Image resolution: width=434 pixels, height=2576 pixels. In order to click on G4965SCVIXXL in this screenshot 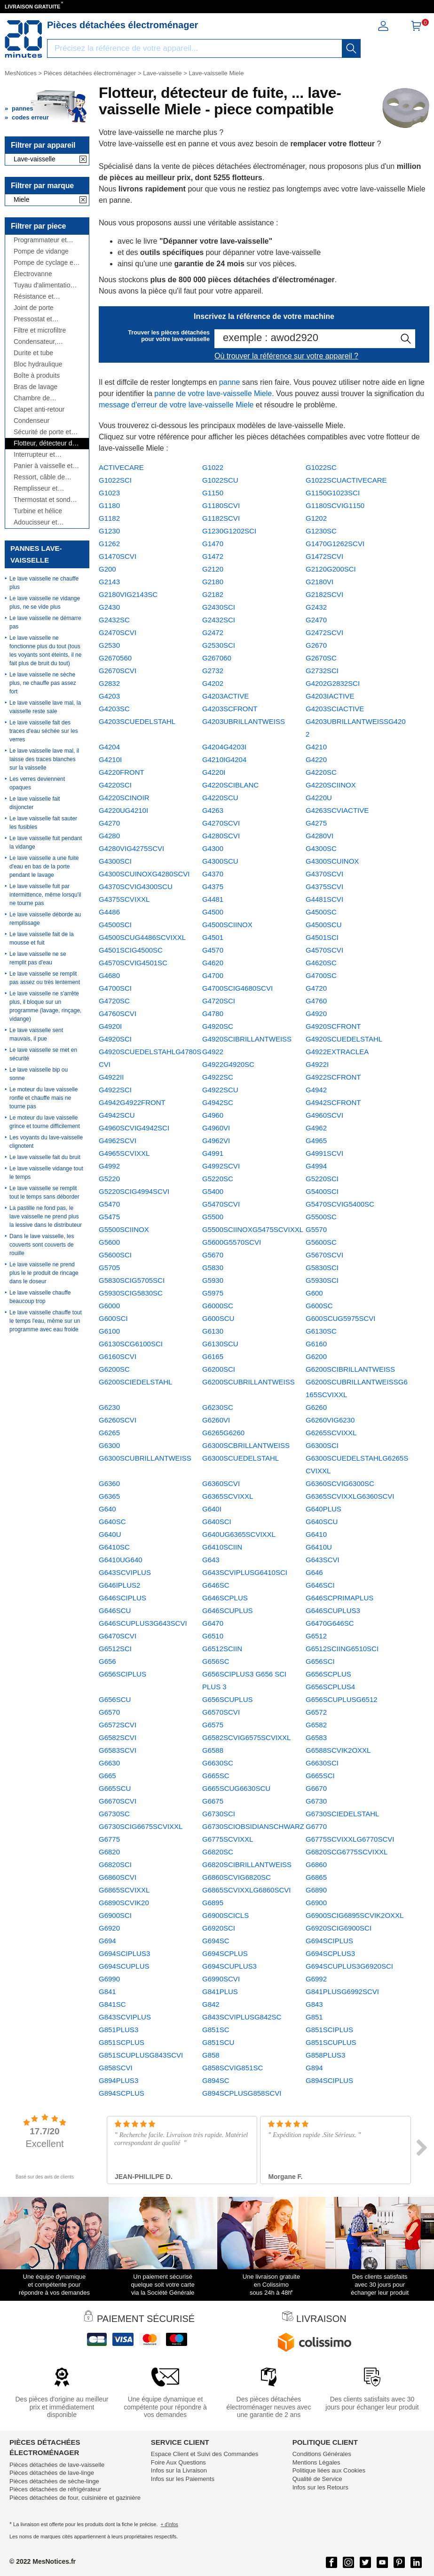, I will do `click(124, 1153)`.